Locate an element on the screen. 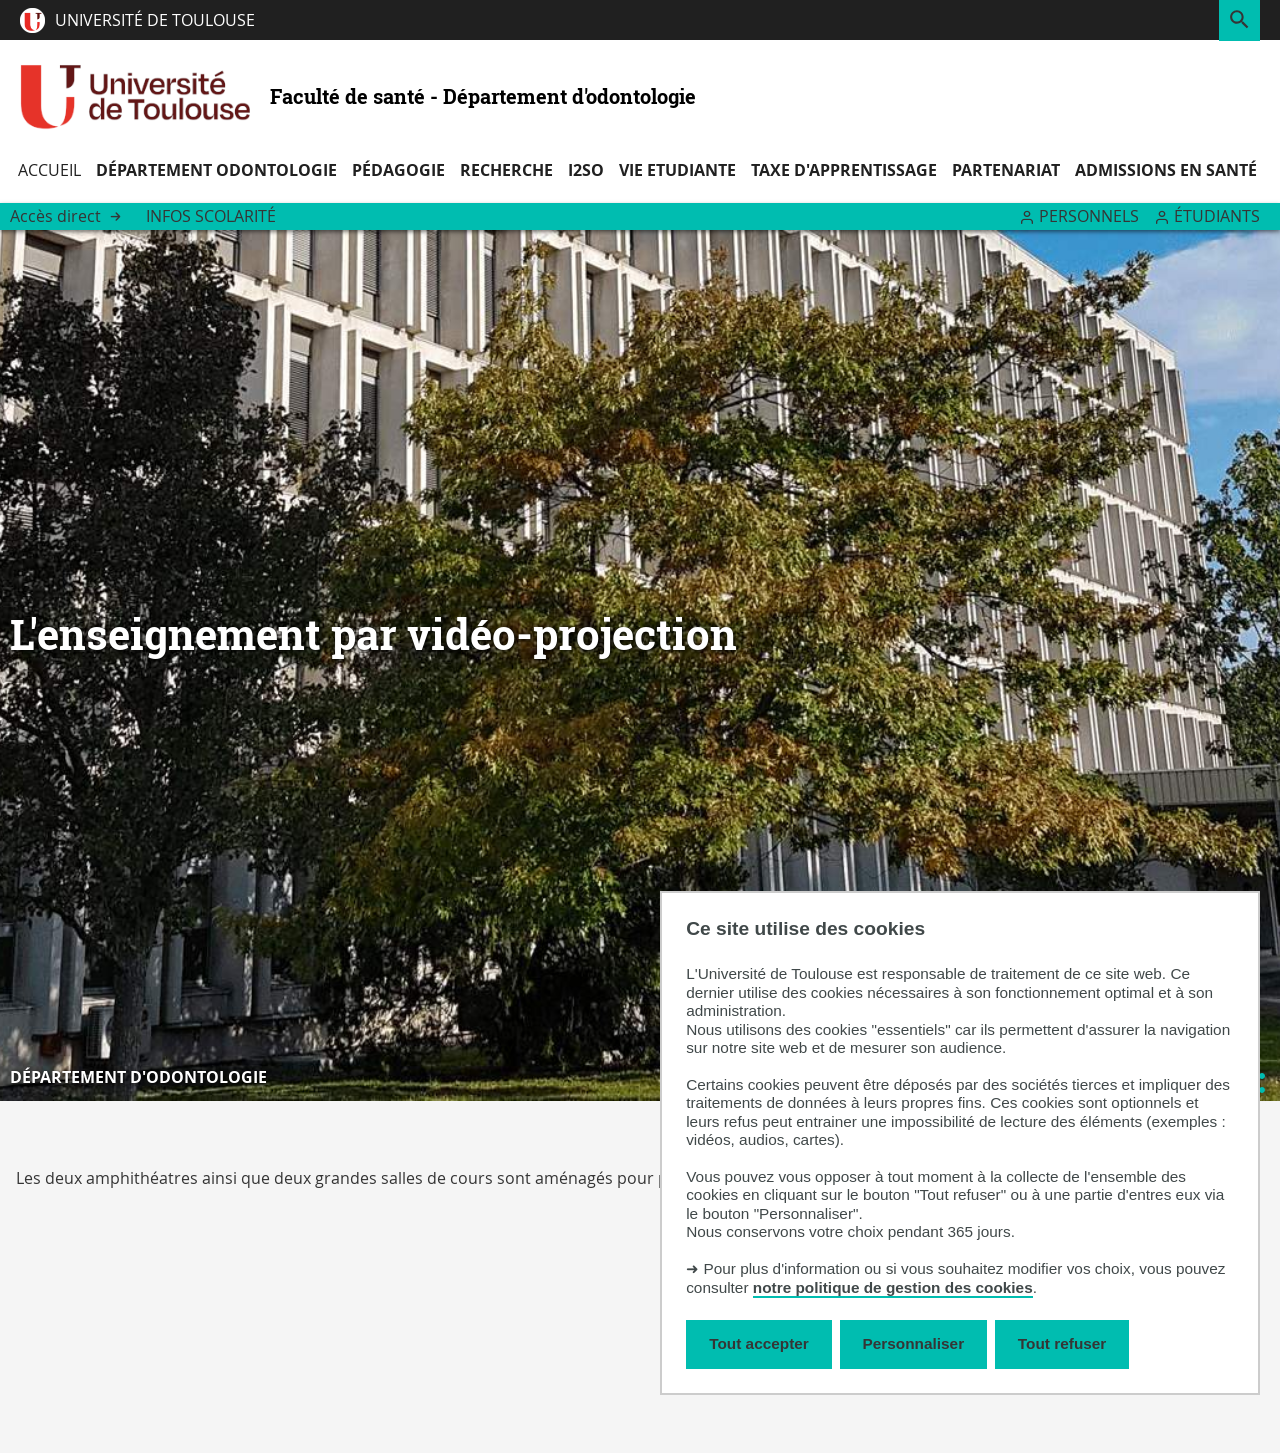  Étudiants is located at coordinates (1217, 216).